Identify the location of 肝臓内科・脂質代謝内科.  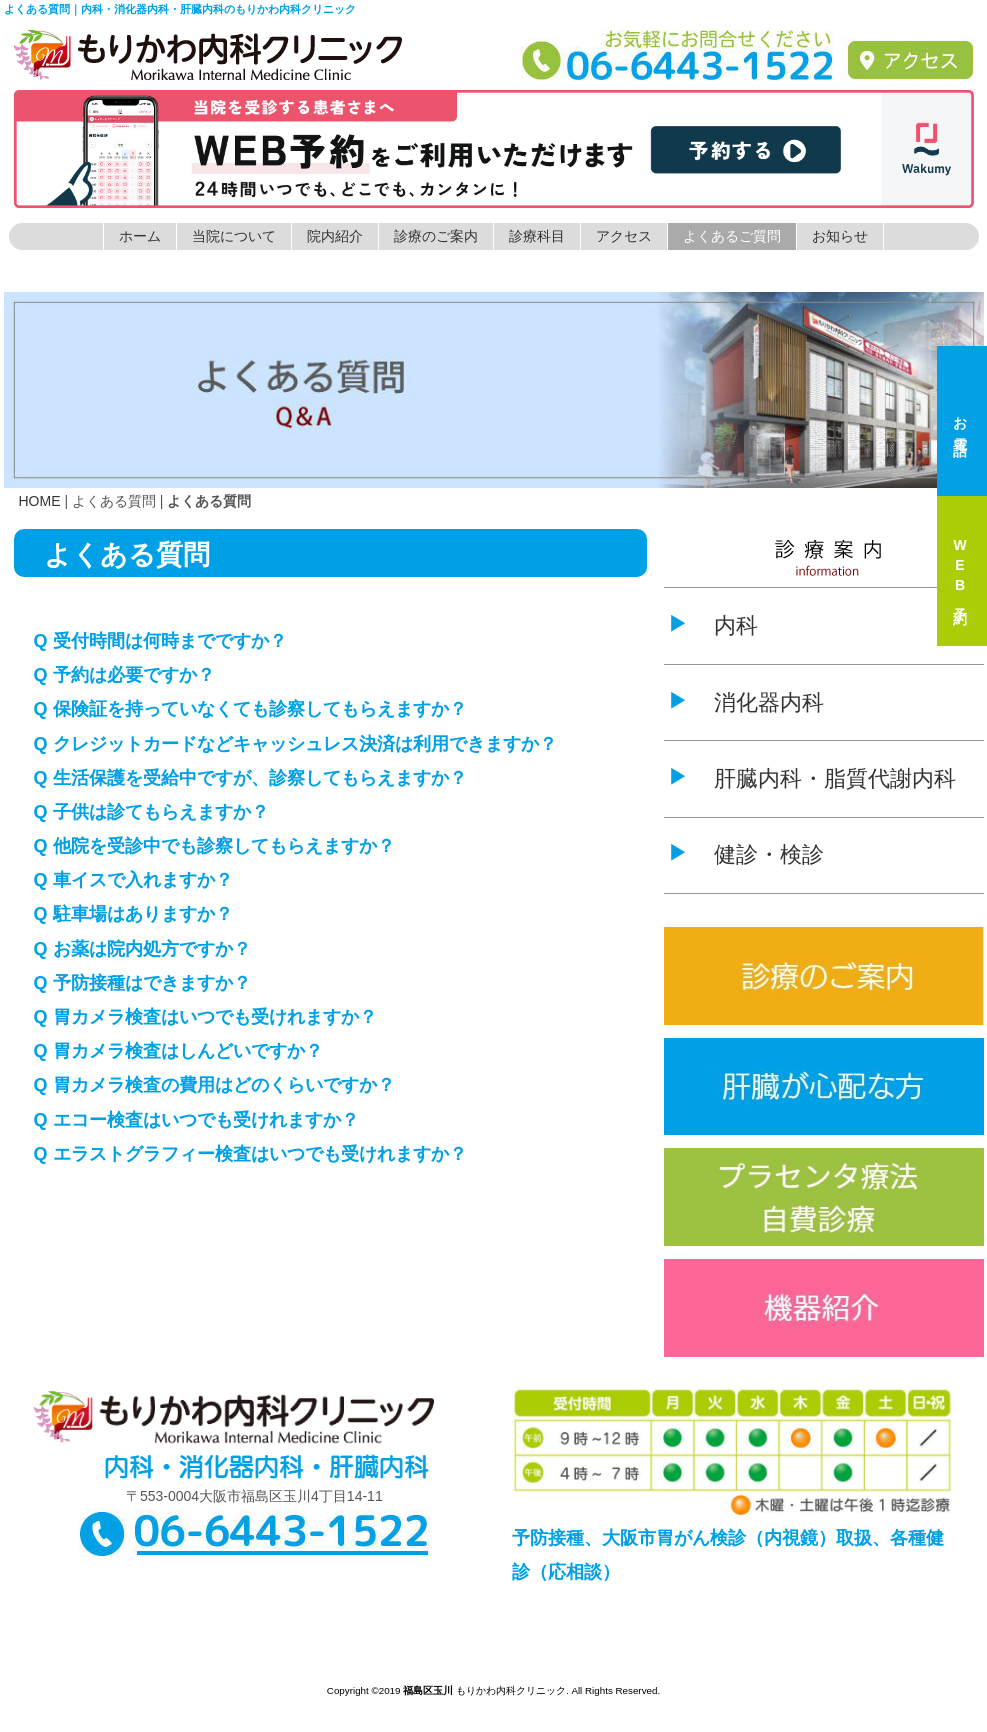
(835, 778).